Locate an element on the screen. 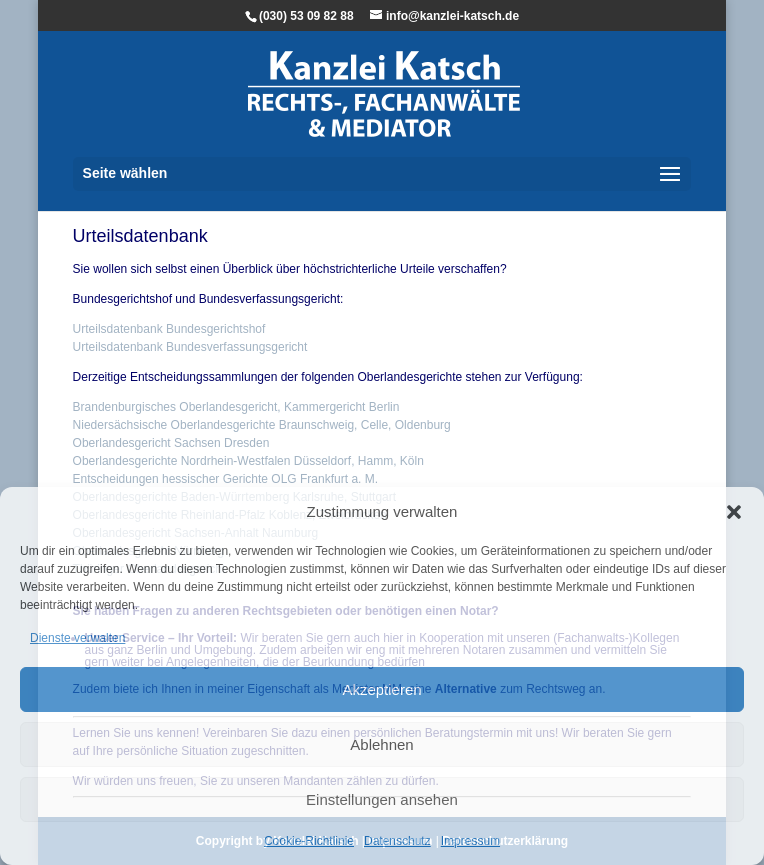  Impressum is located at coordinates (470, 841).